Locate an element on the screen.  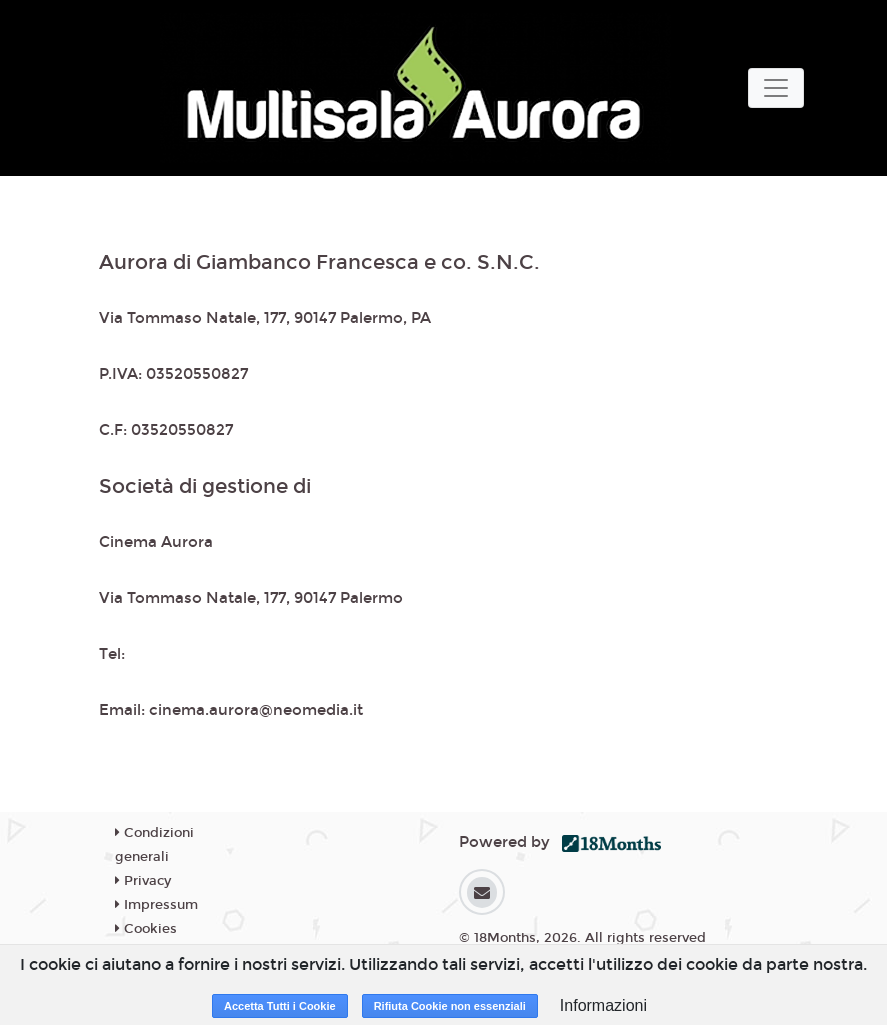
Cookies is located at coordinates (146, 929).